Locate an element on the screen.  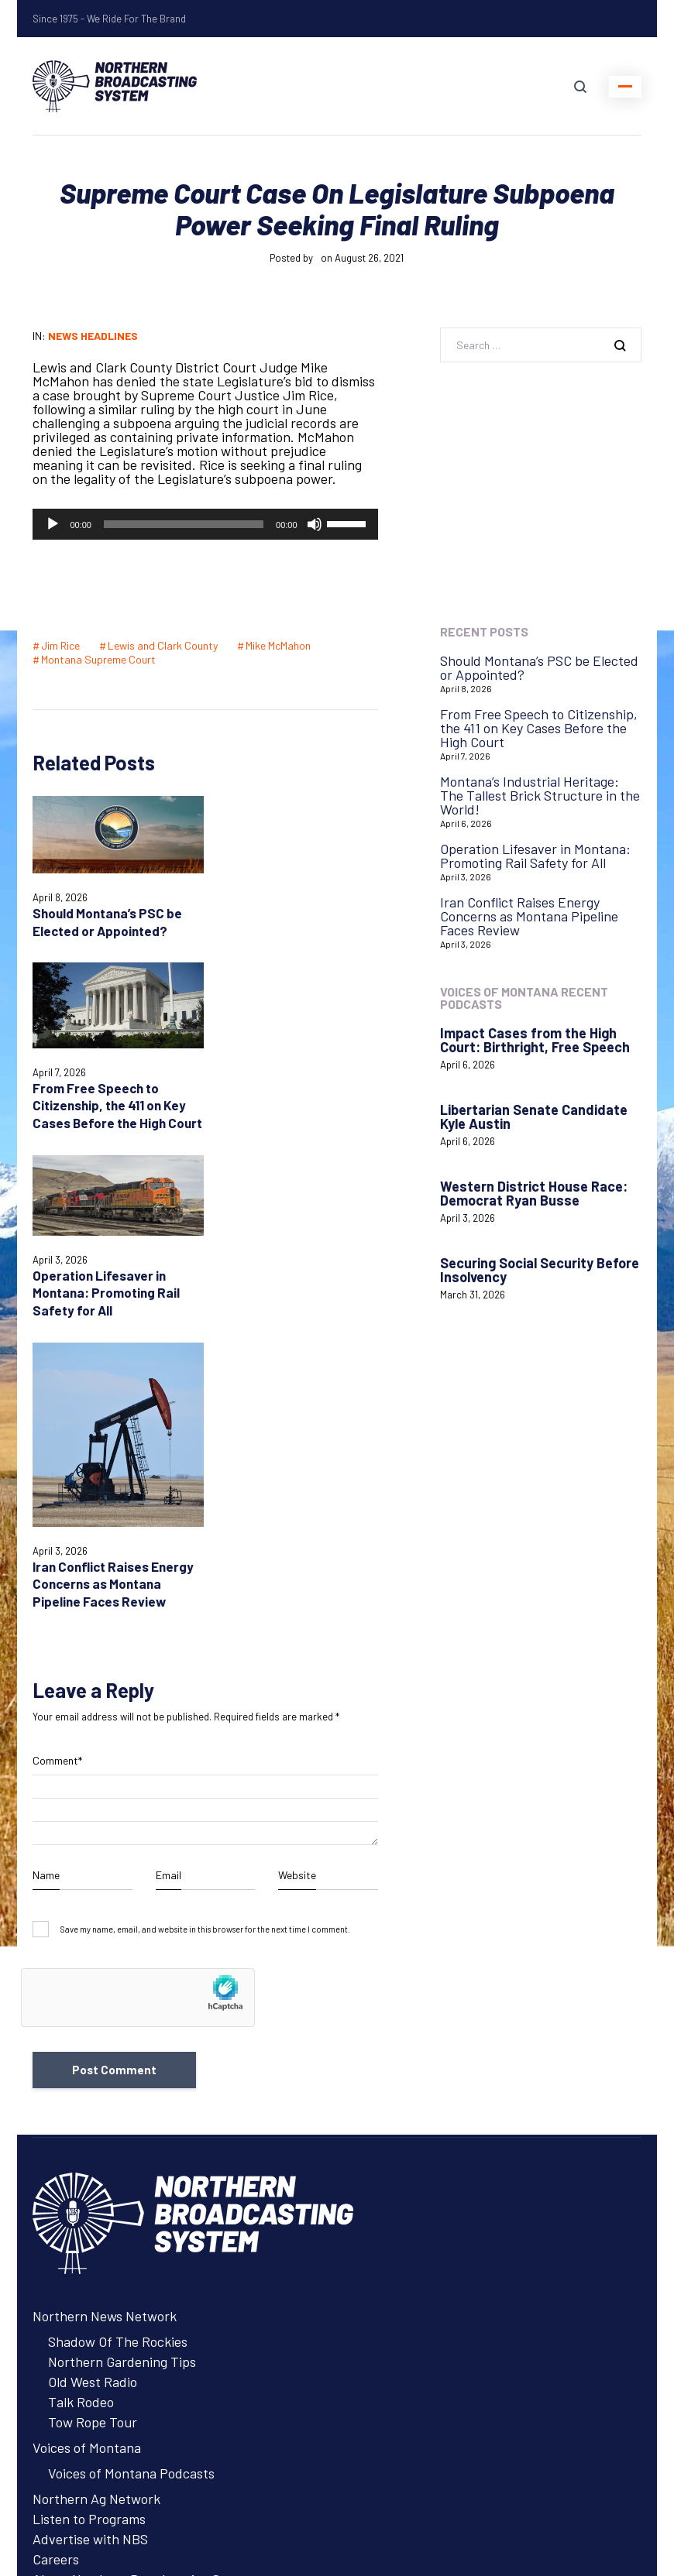
System Status is located at coordinates (75, 2353).